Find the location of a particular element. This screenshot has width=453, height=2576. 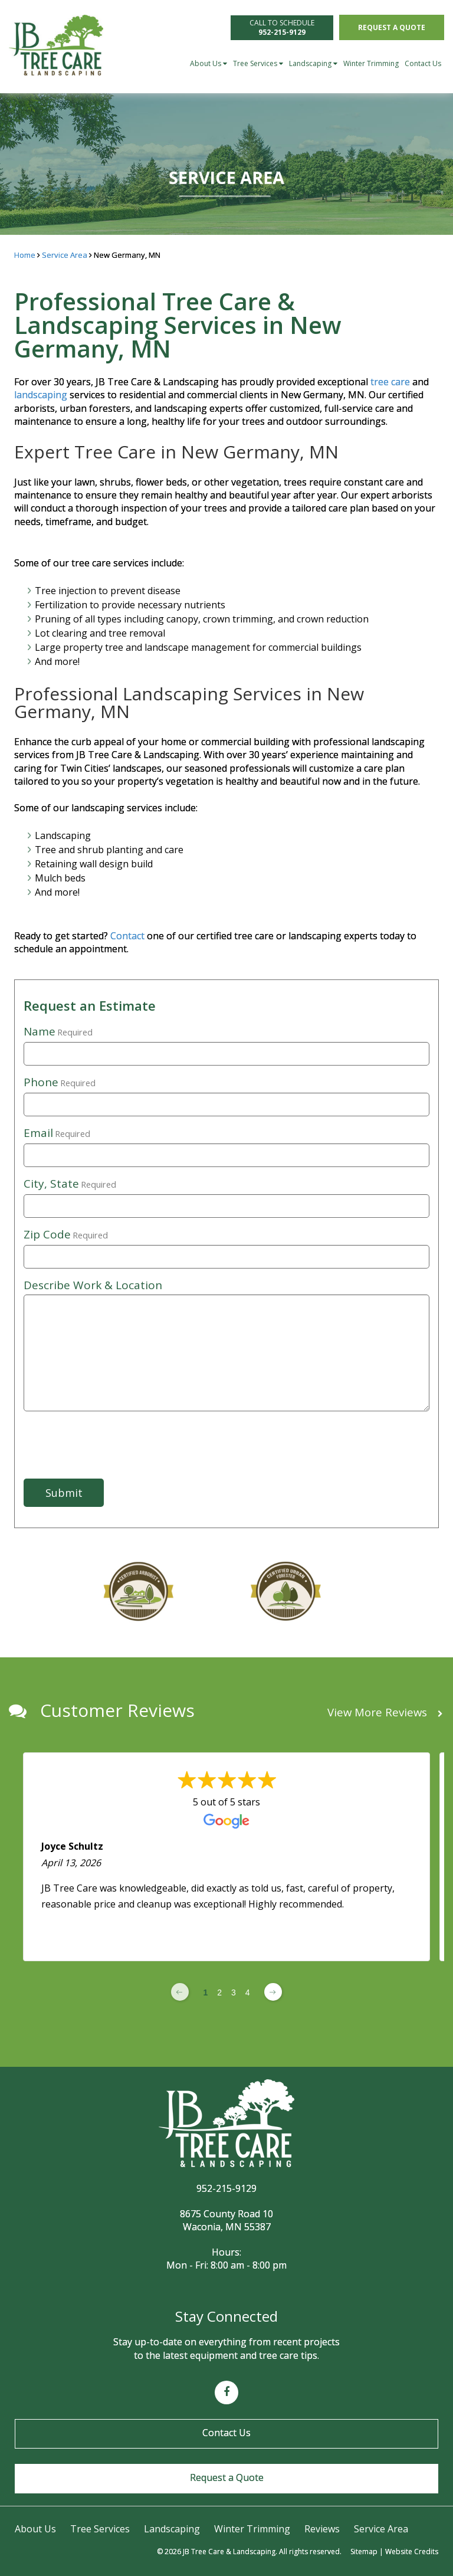

Reviews is located at coordinates (322, 2528).